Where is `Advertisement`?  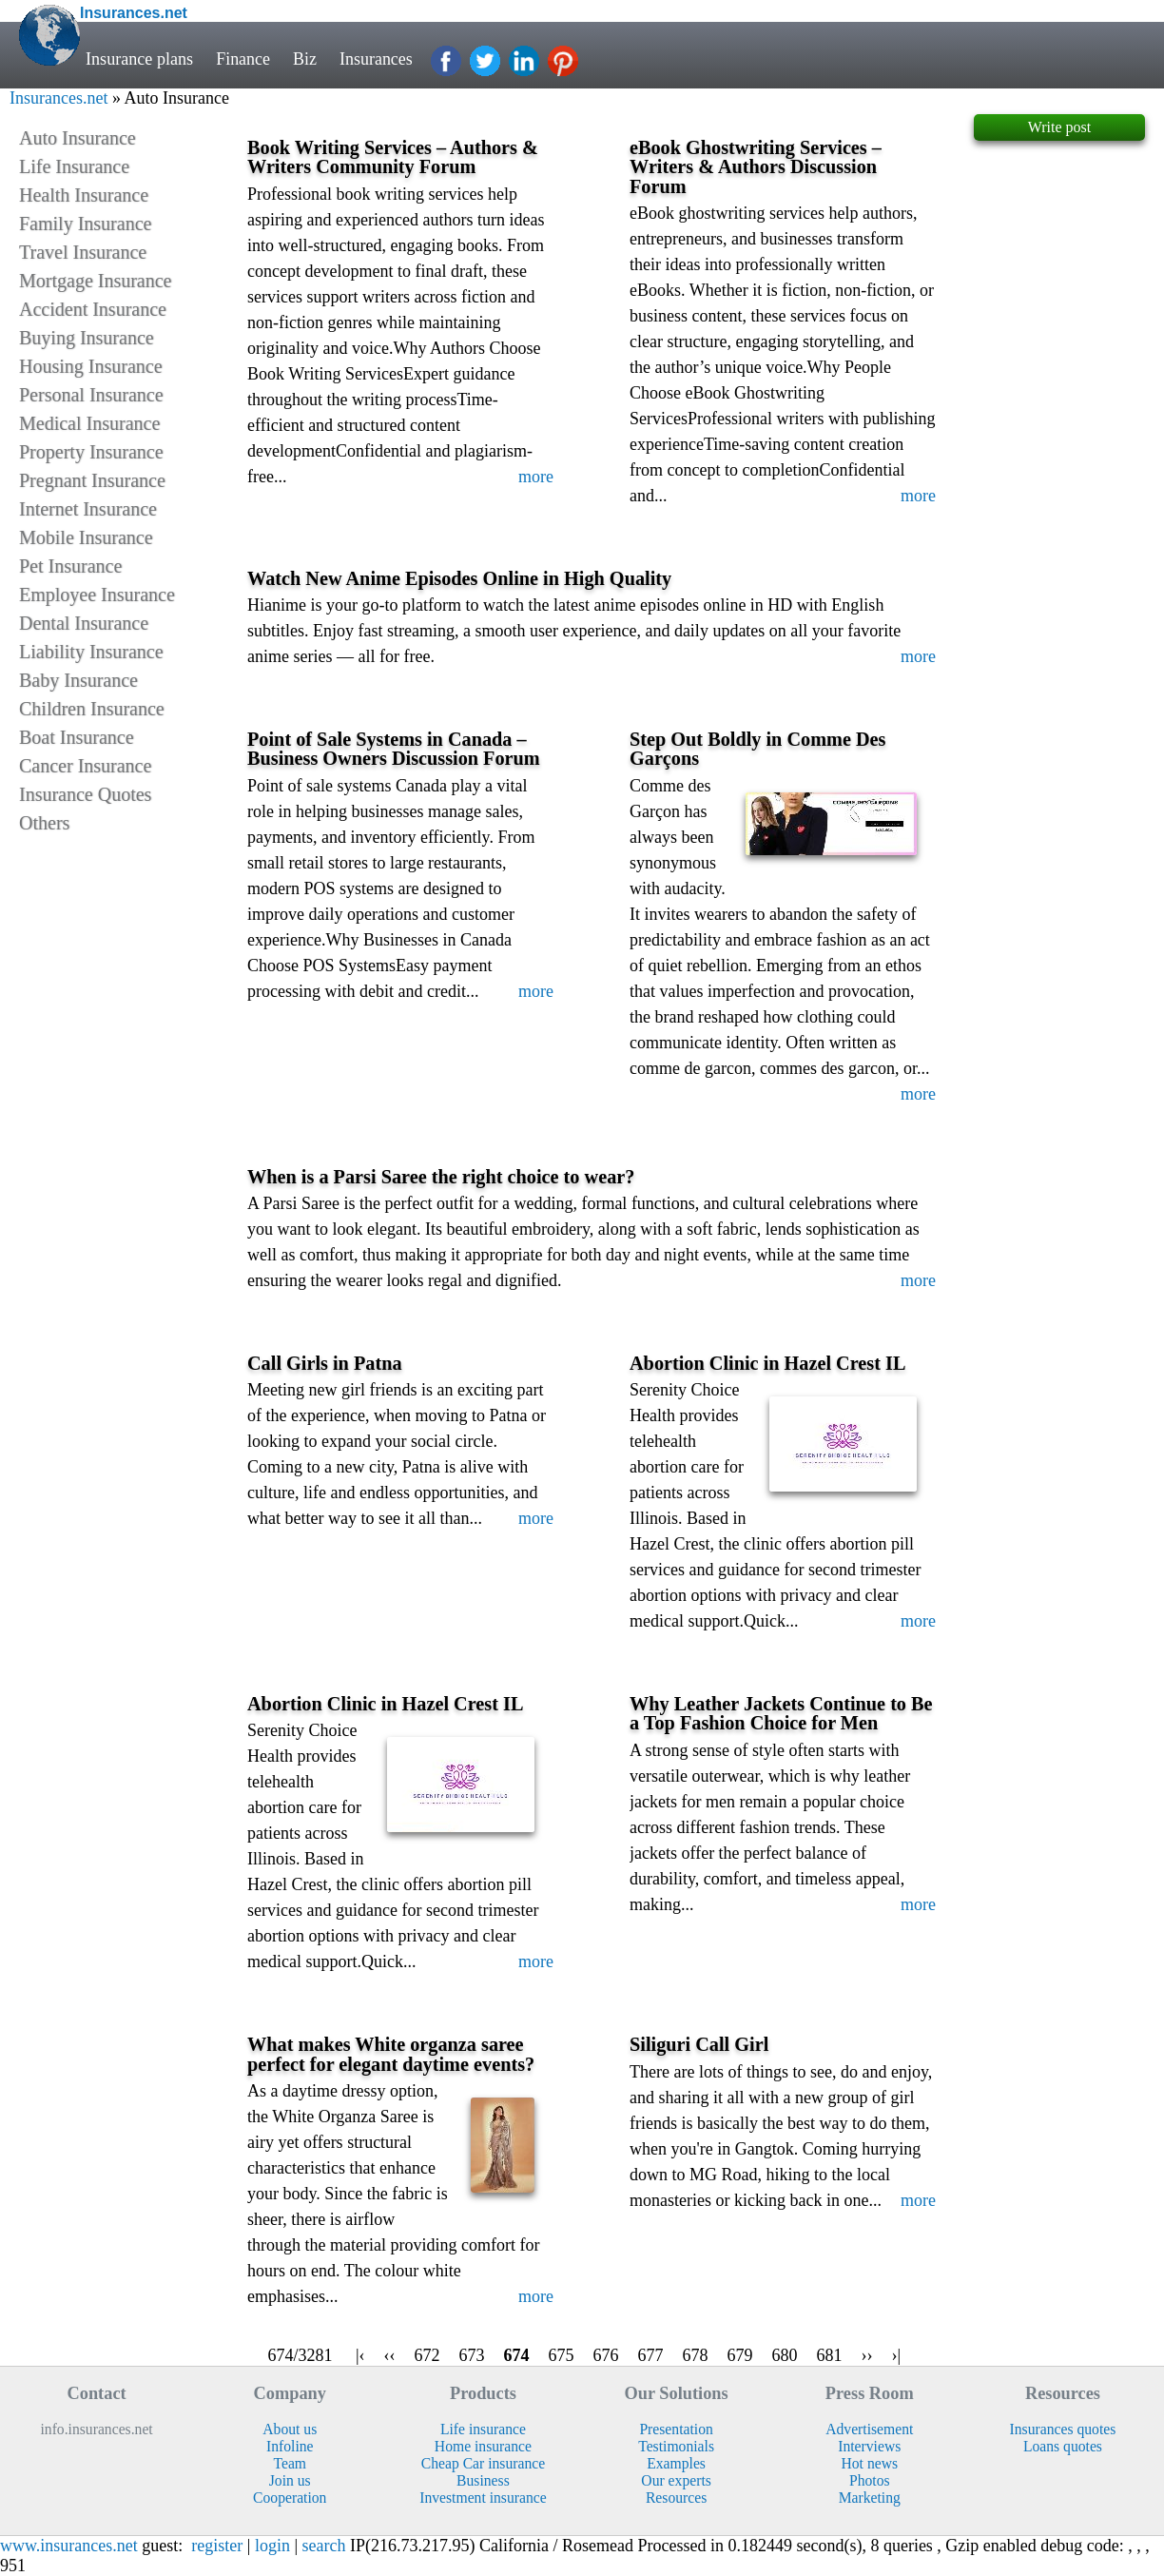
Advertisement is located at coordinates (869, 2429).